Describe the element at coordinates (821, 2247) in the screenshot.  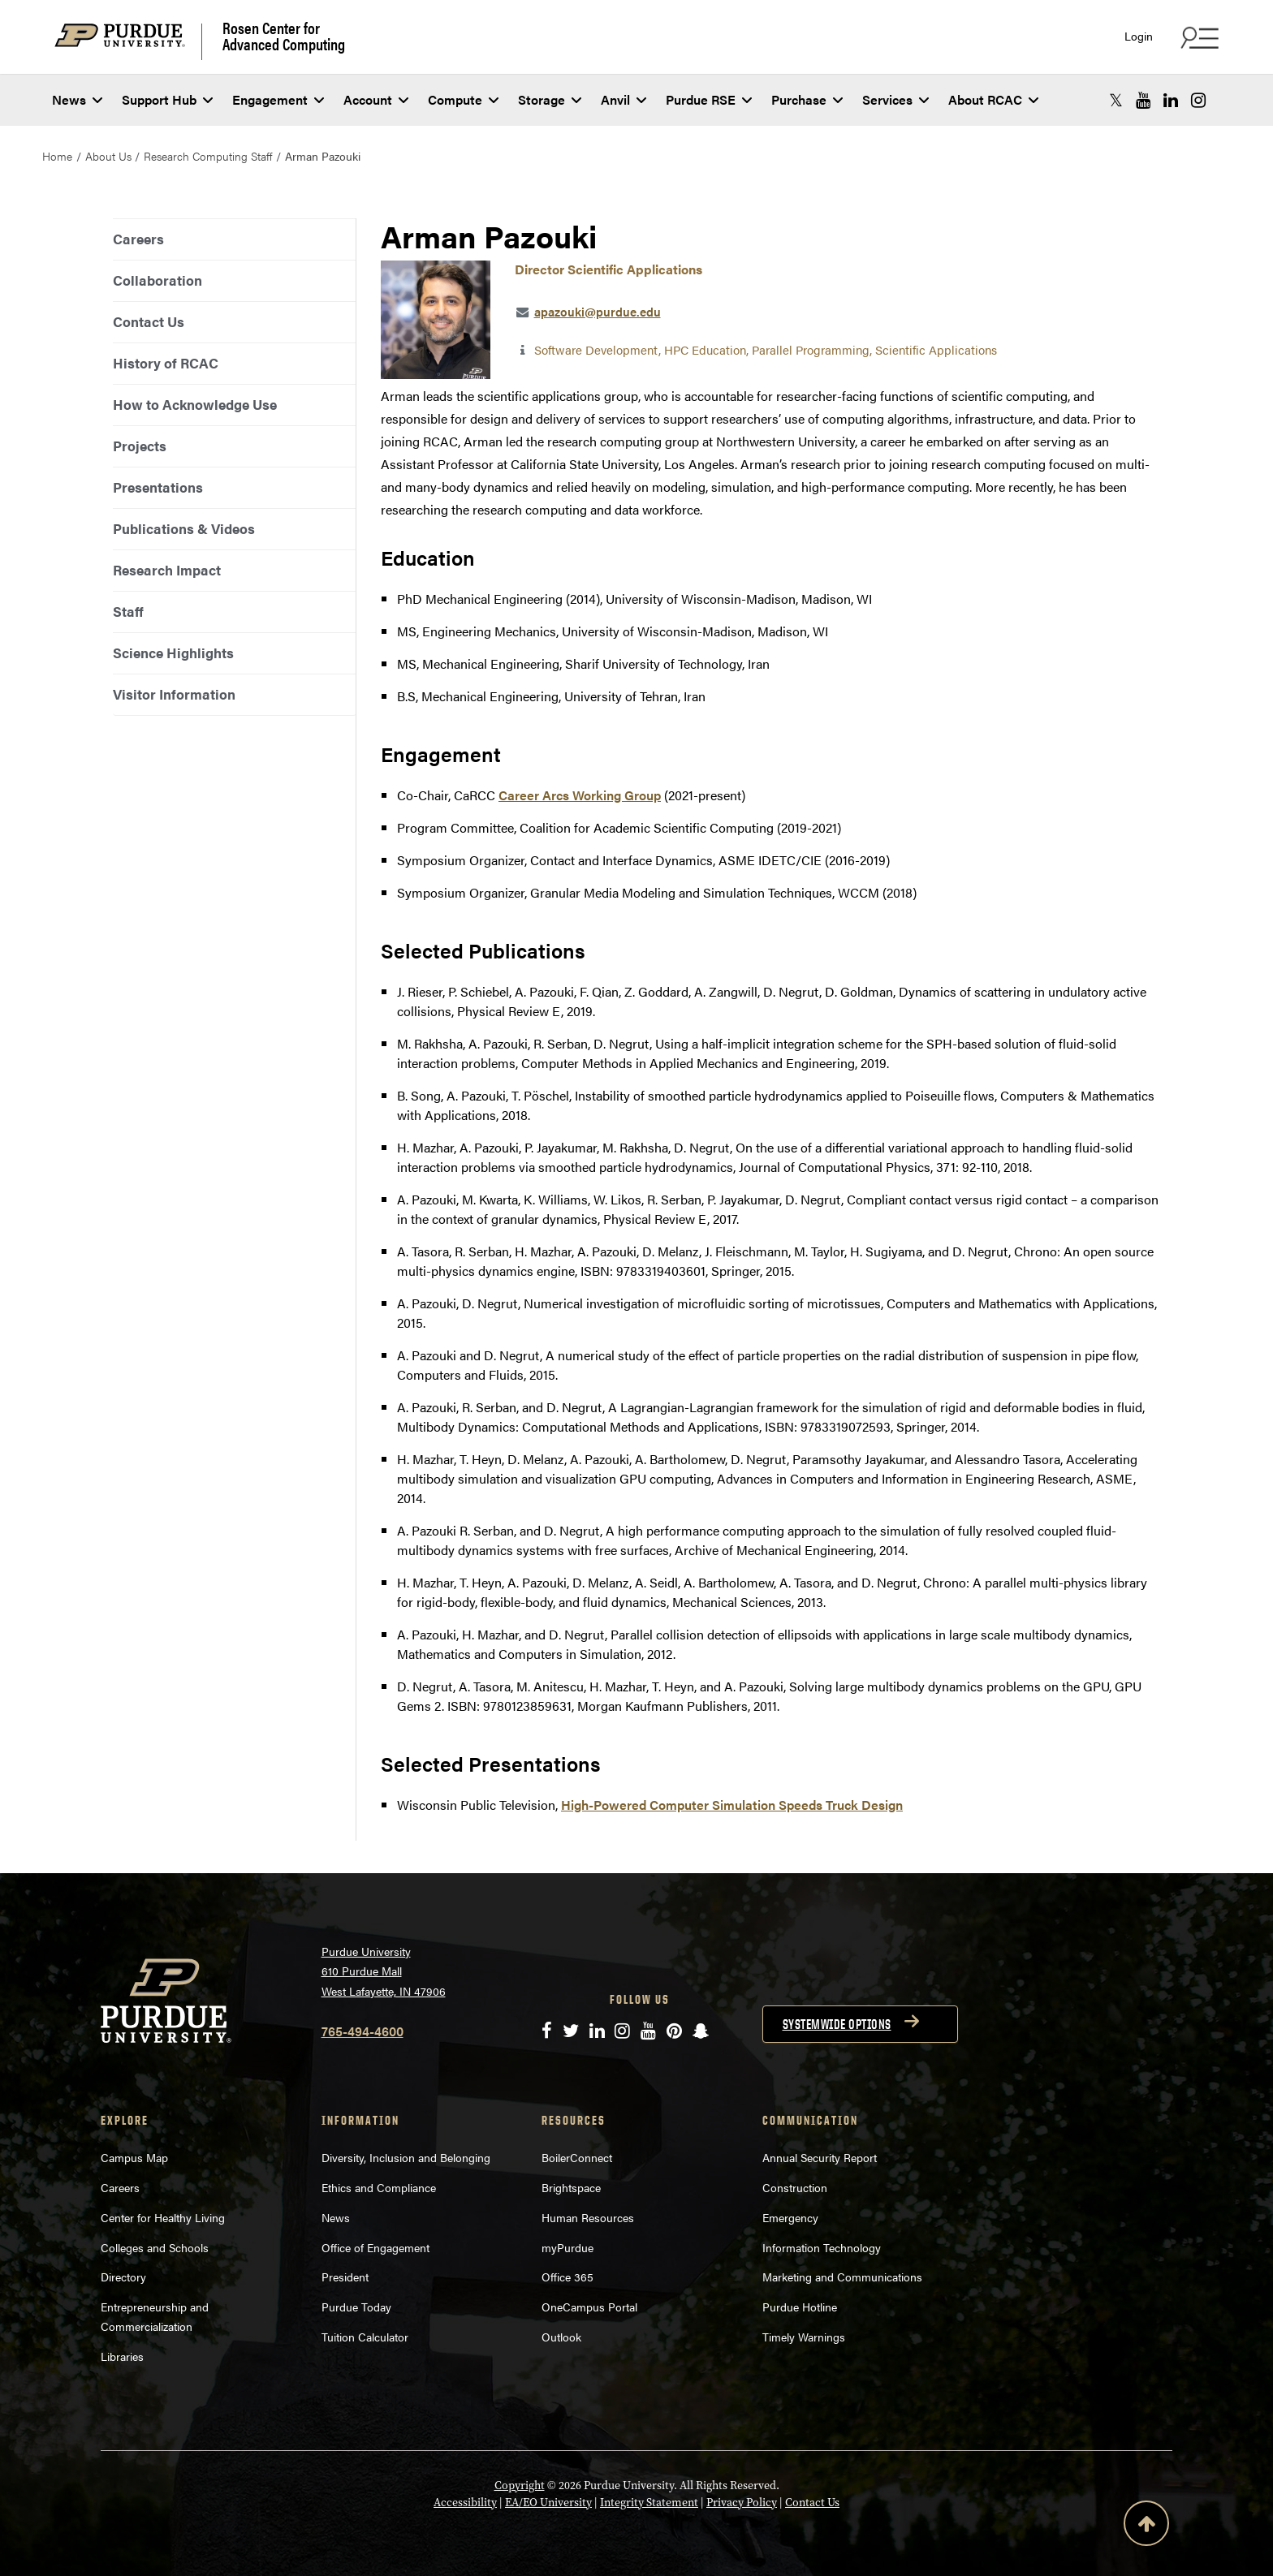
I see `Information Technology` at that location.